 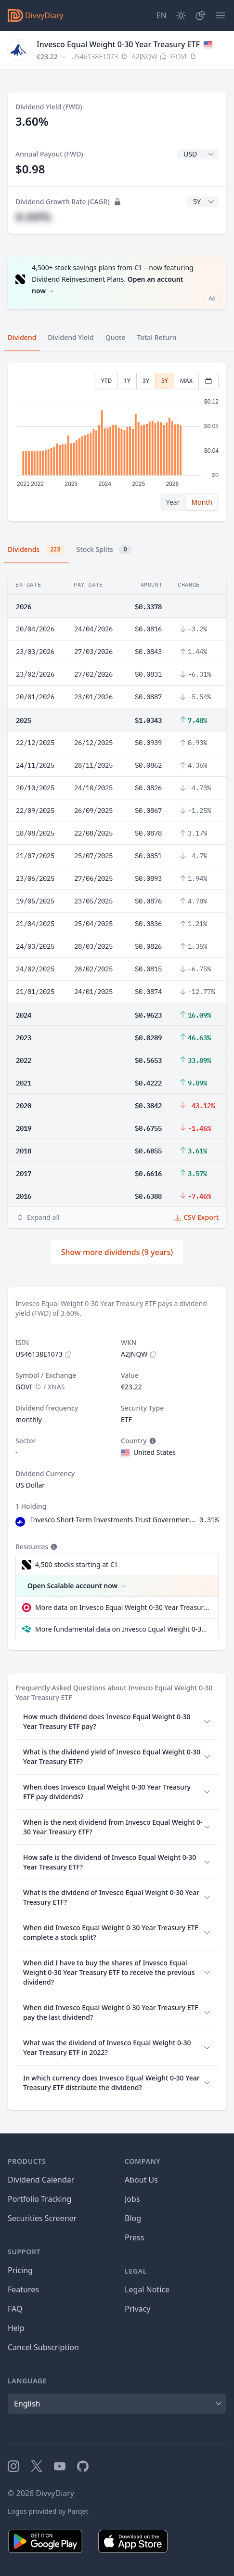 What do you see at coordinates (22, 337) in the screenshot?
I see `Dividend [tab]` at bounding box center [22, 337].